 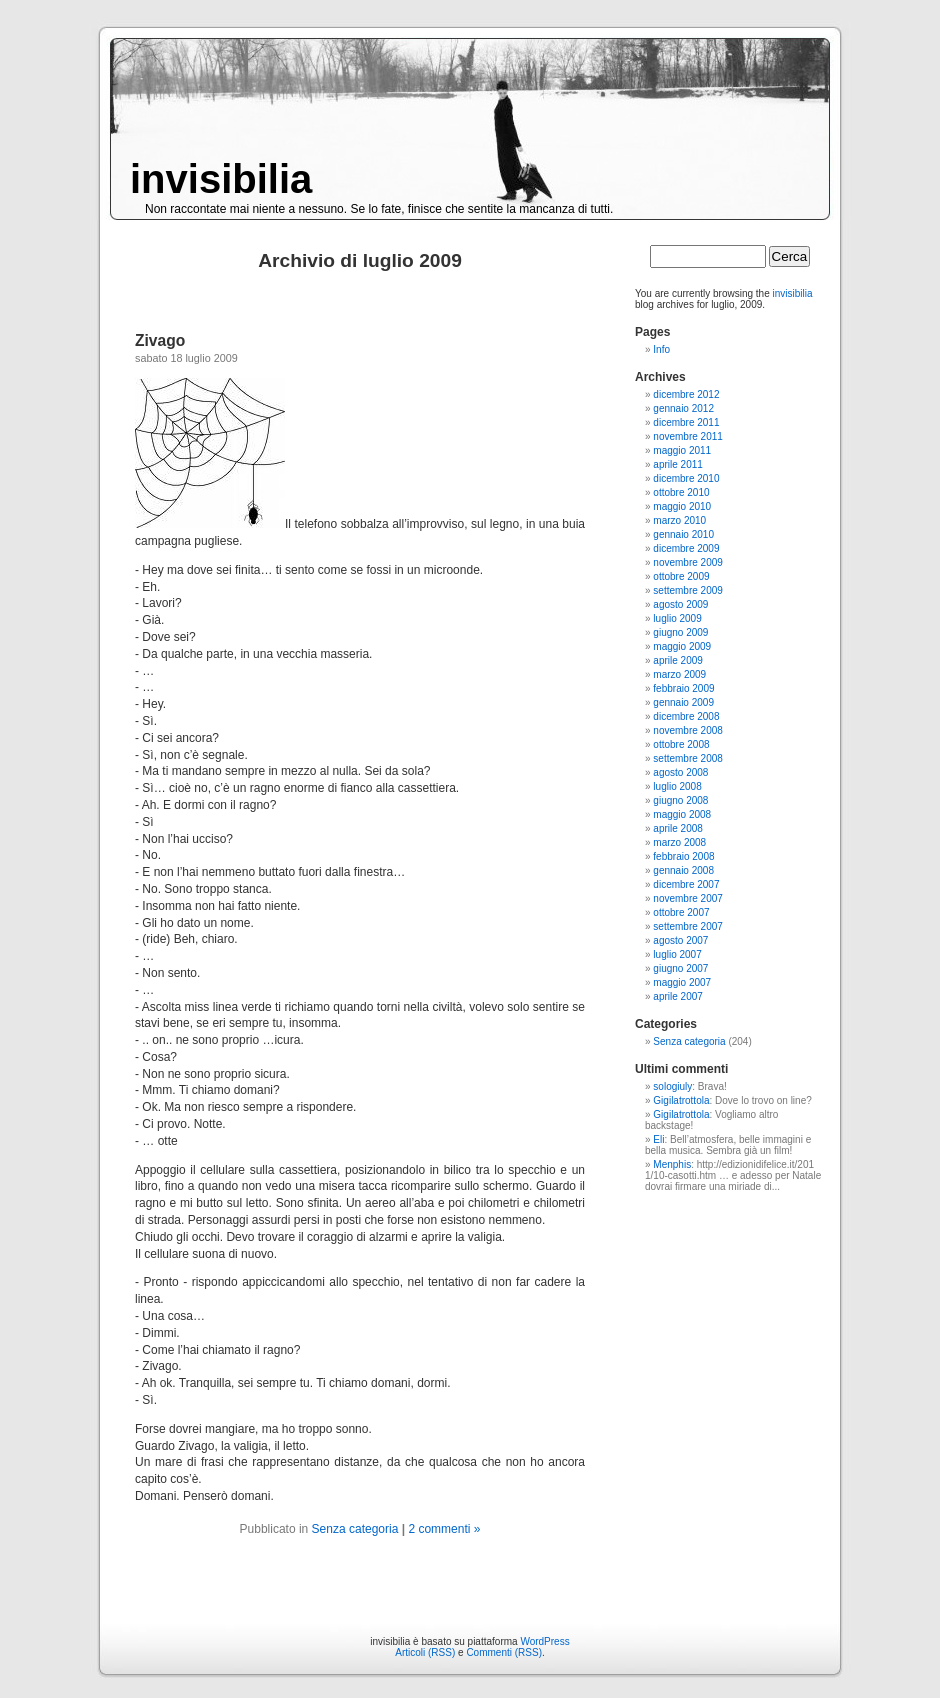 What do you see at coordinates (682, 646) in the screenshot?
I see `maggio 2009` at bounding box center [682, 646].